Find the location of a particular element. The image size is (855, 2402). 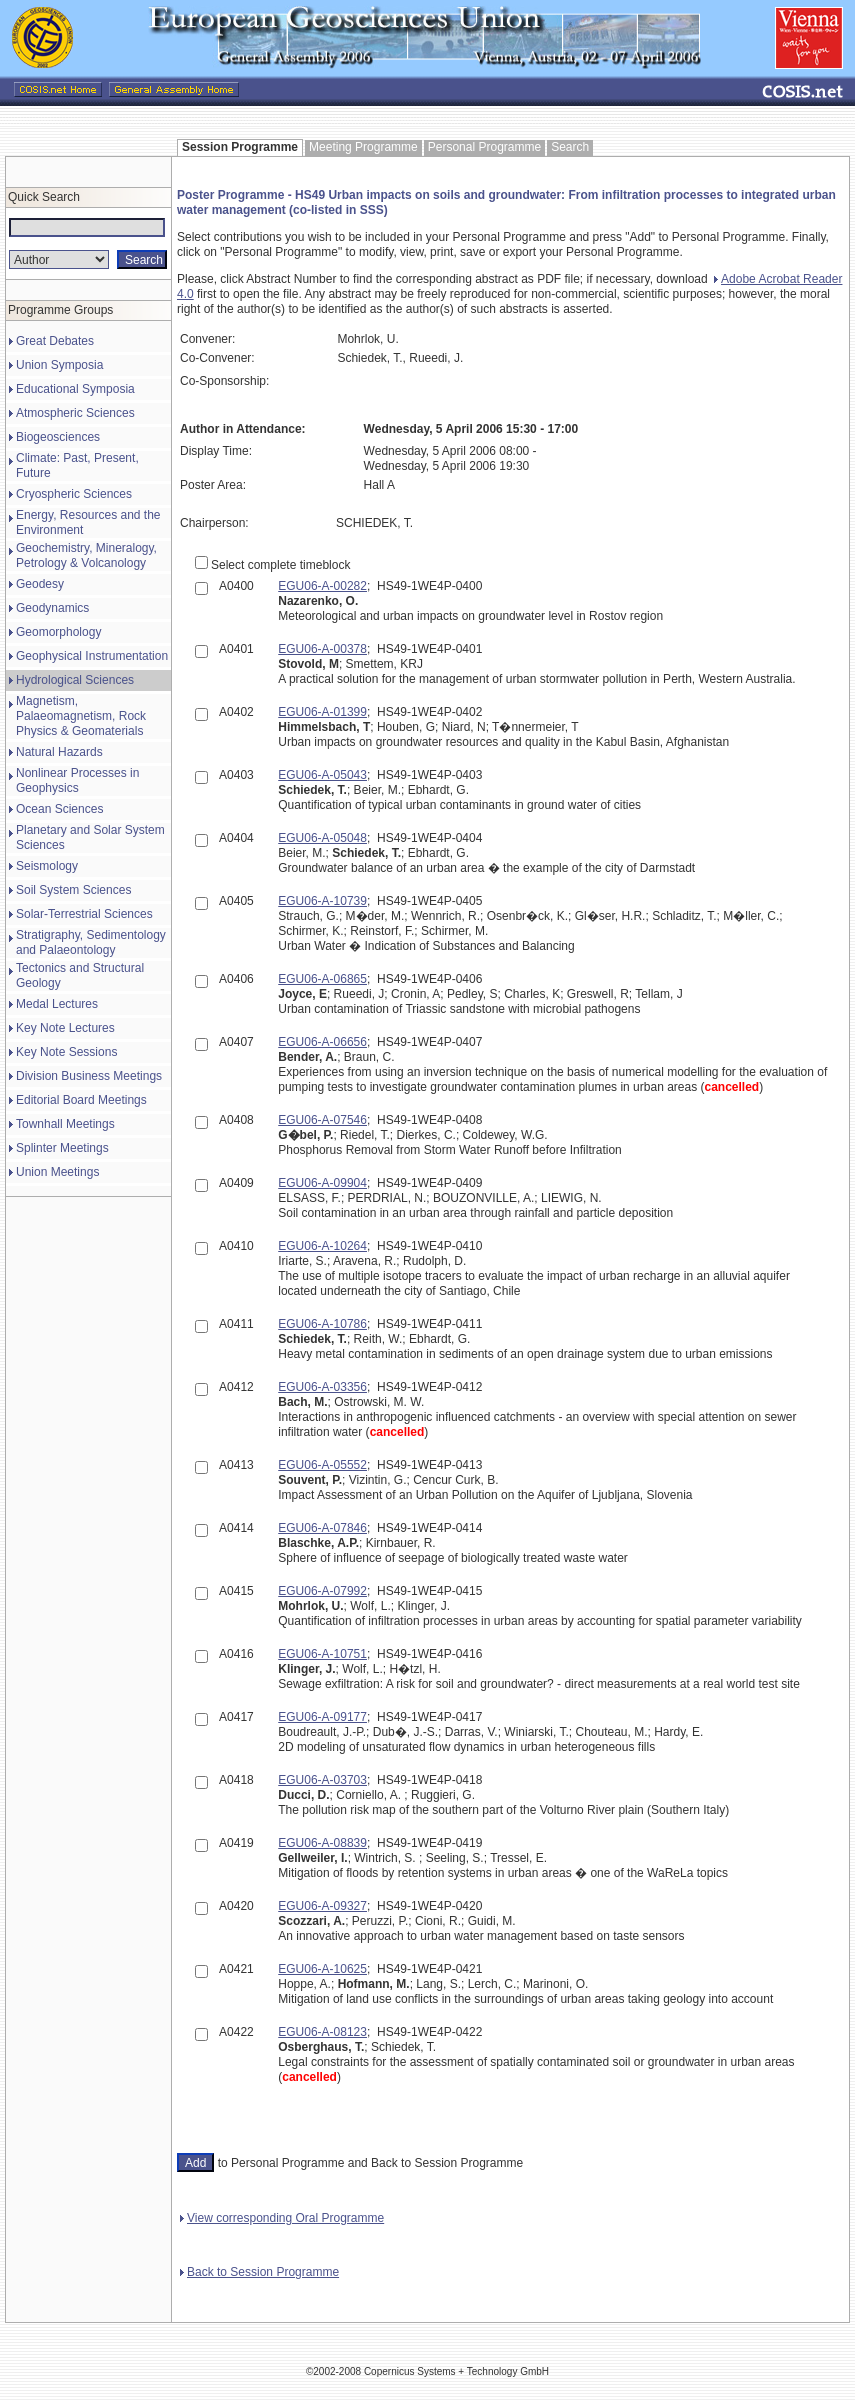

Editorial Board Meetings is located at coordinates (81, 1100).